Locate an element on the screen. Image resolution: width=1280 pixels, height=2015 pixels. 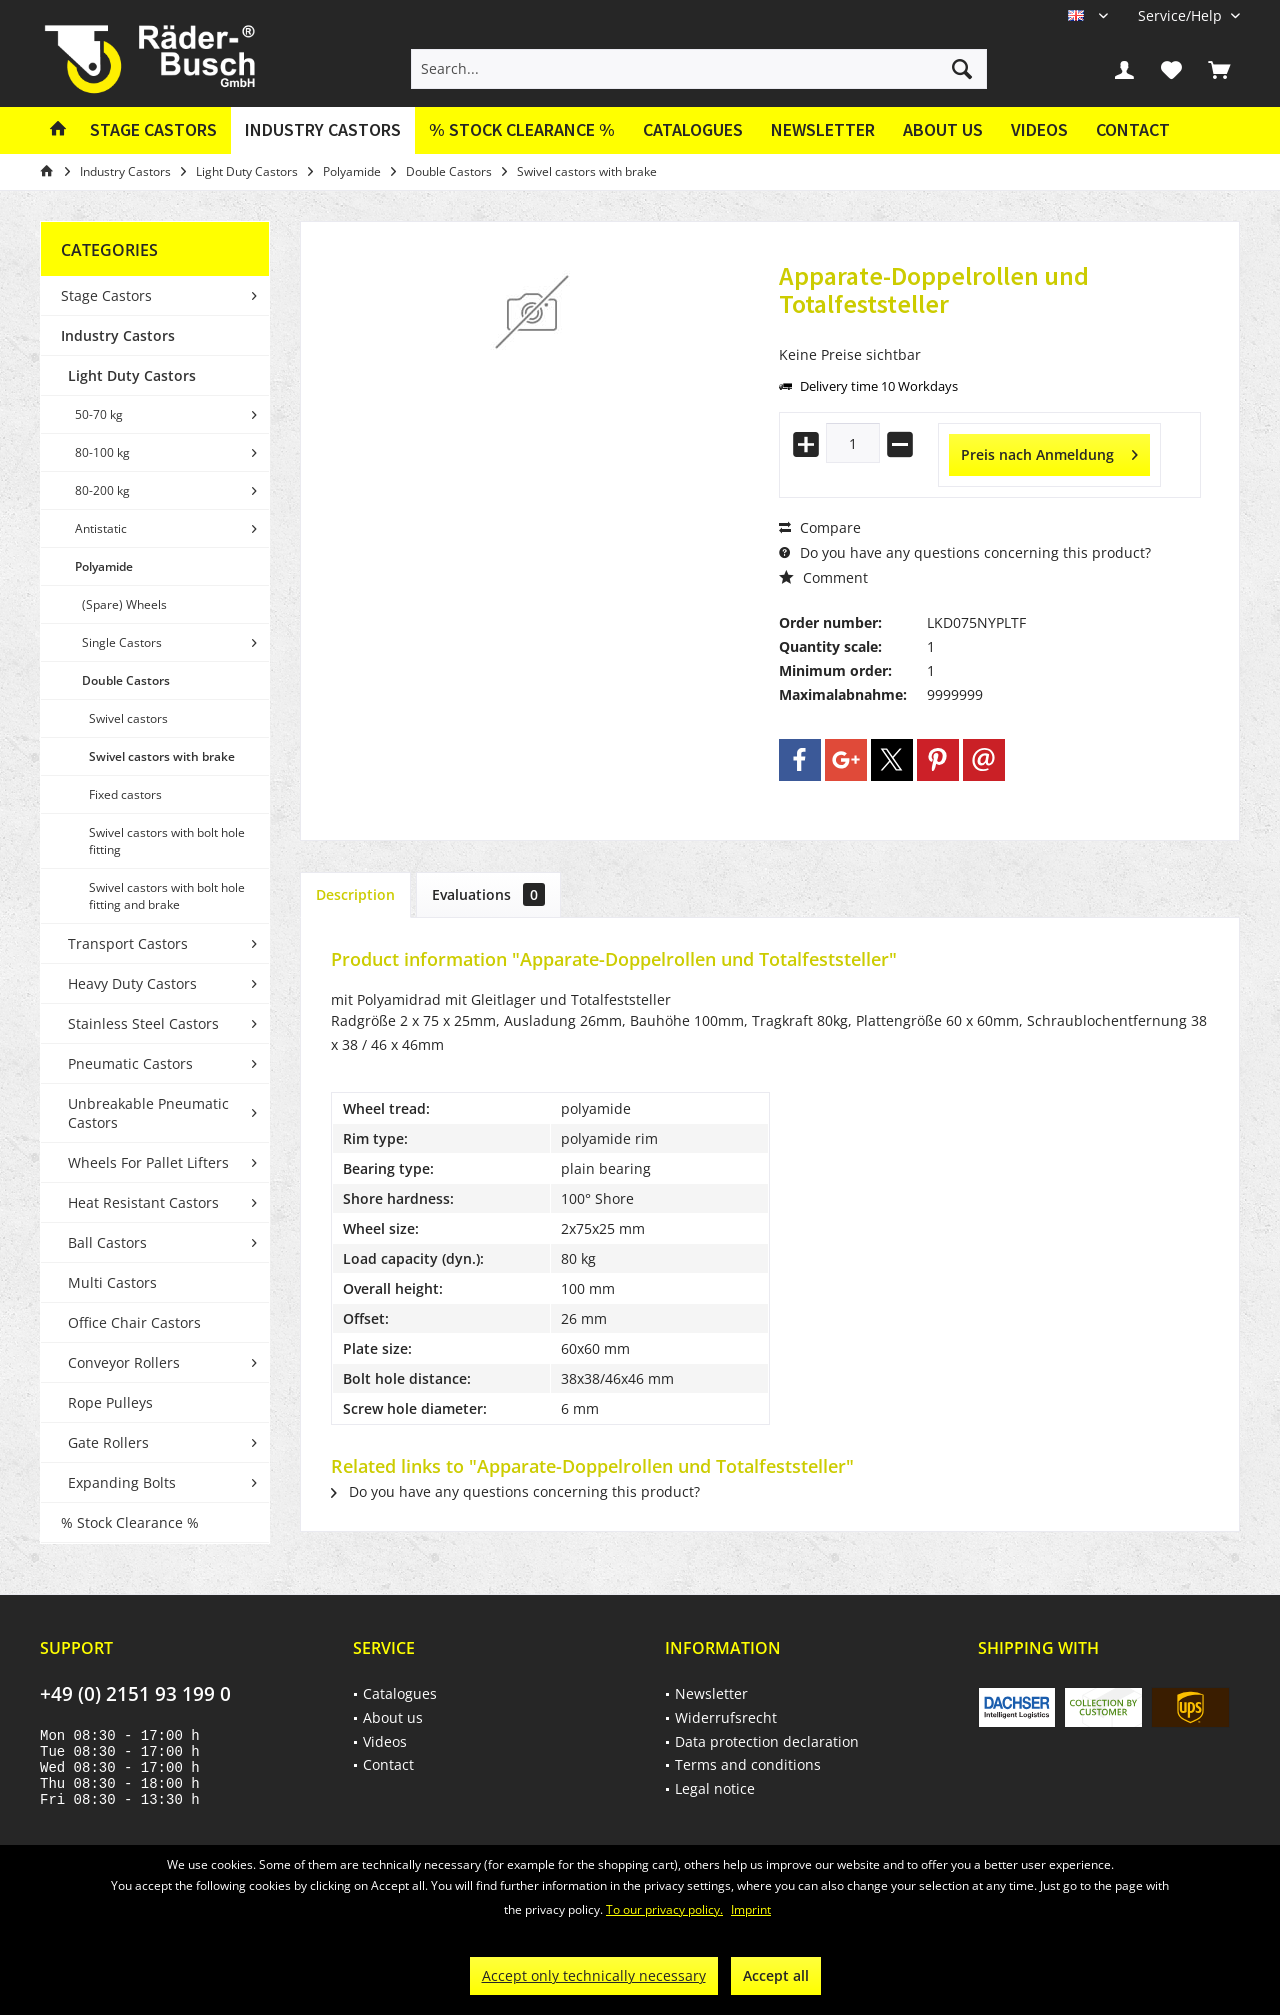
Polyamide is located at coordinates (104, 566).